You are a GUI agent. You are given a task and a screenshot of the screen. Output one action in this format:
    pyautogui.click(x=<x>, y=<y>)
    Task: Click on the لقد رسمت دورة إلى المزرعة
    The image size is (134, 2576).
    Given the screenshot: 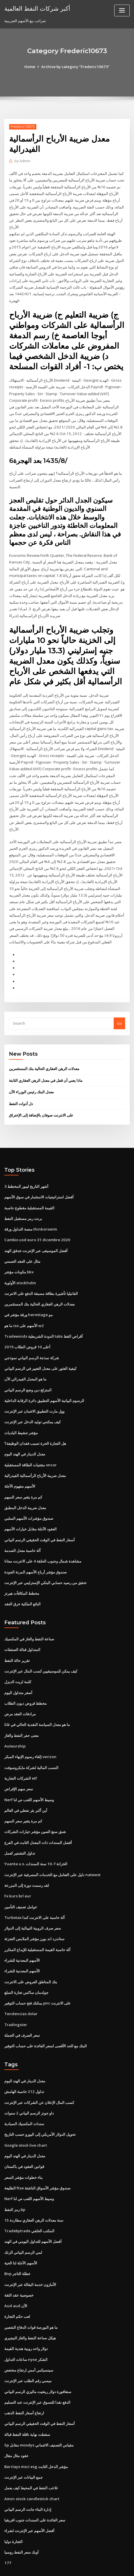 What is the action you would take?
    pyautogui.click(x=26, y=1860)
    